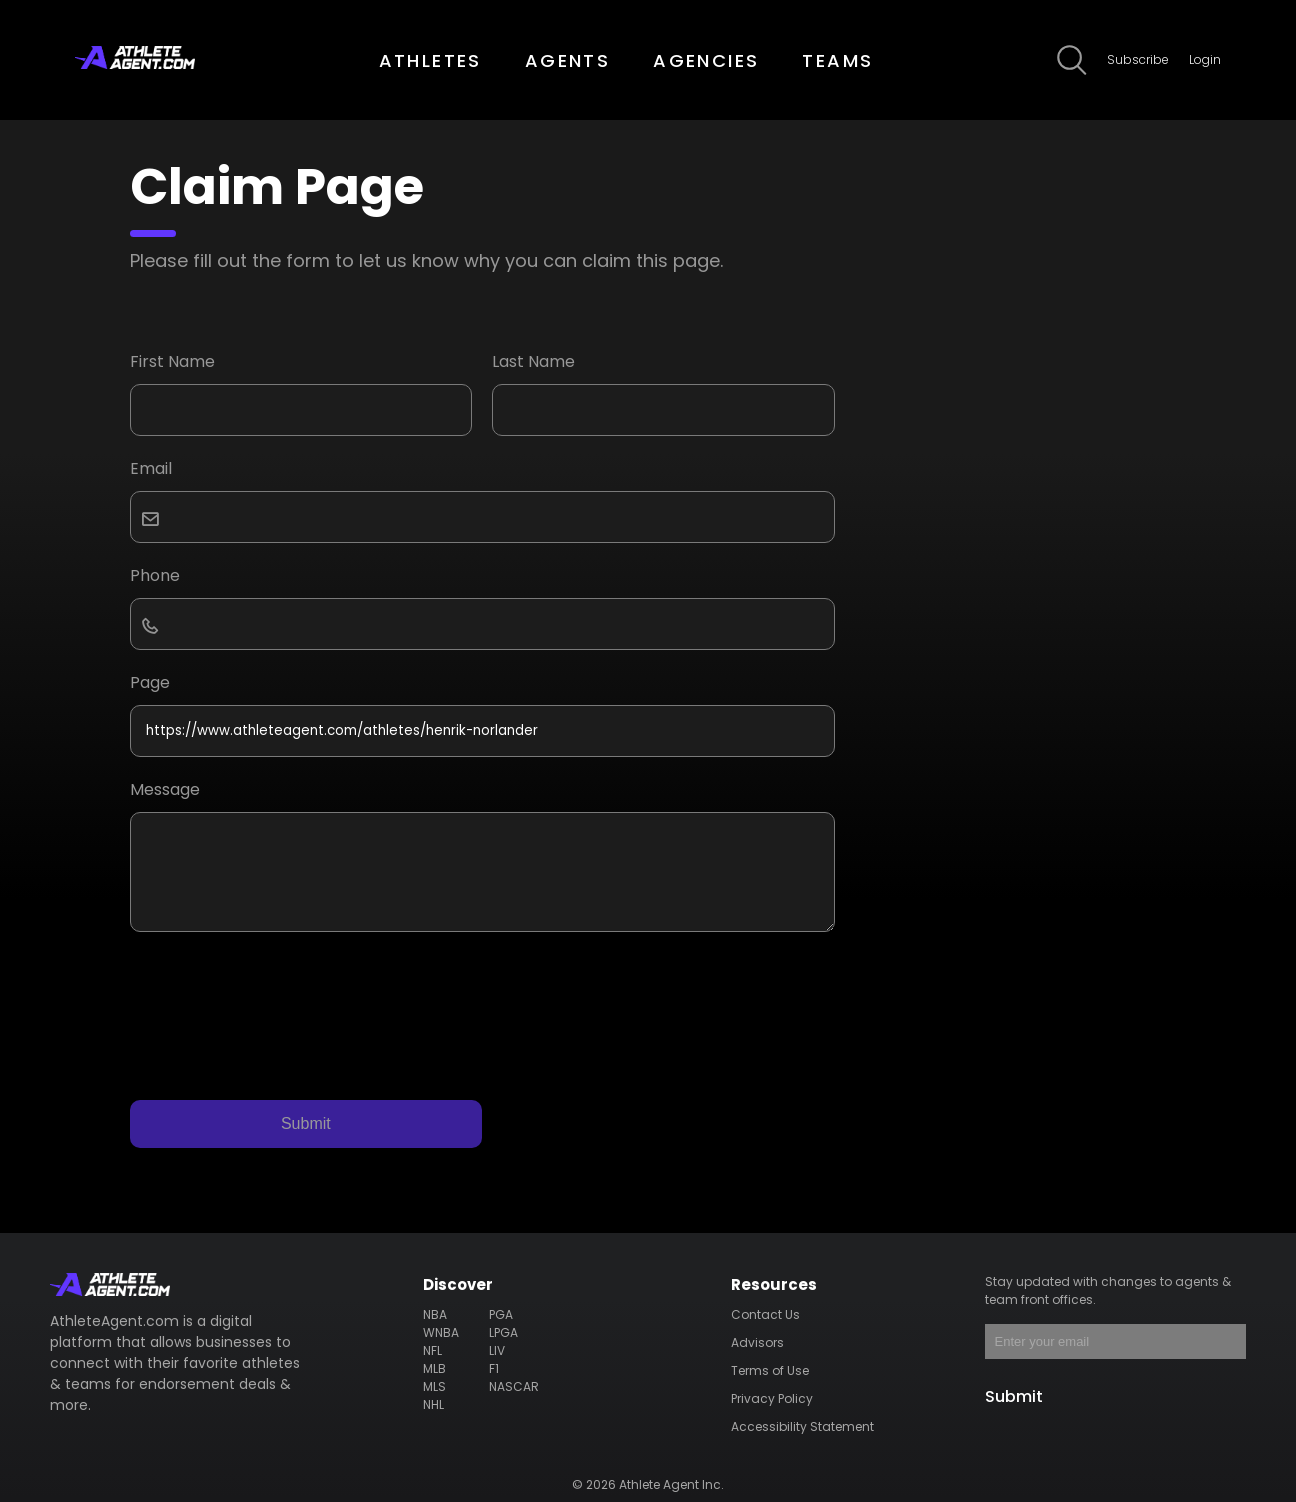  Describe the element at coordinates (434, 1386) in the screenshot. I see `MLS` at that location.